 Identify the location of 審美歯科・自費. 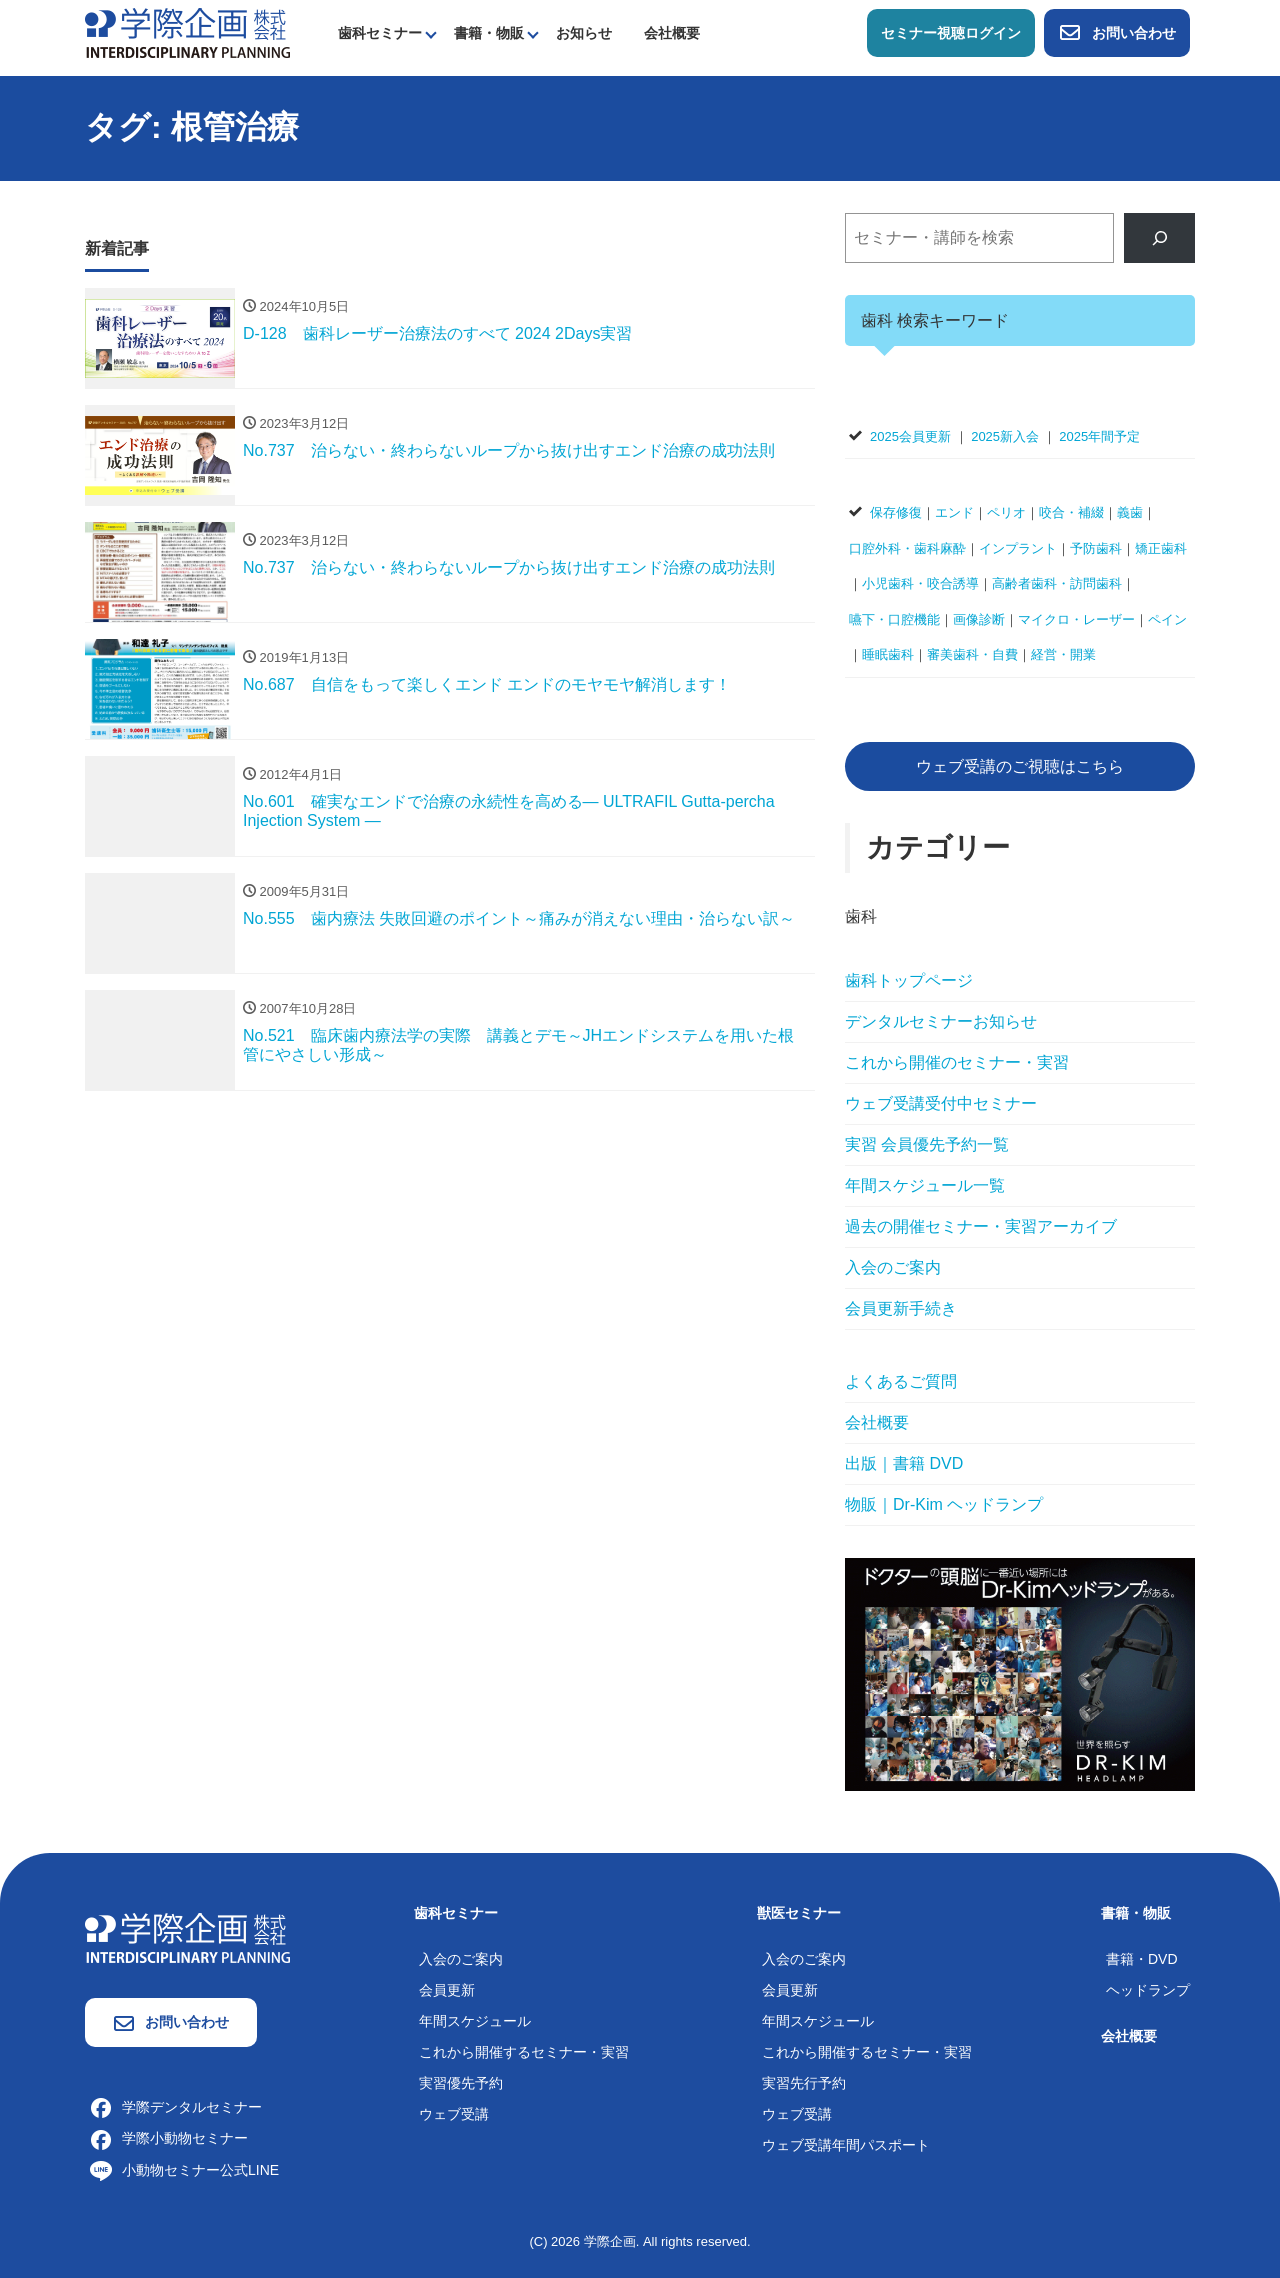
(972, 654).